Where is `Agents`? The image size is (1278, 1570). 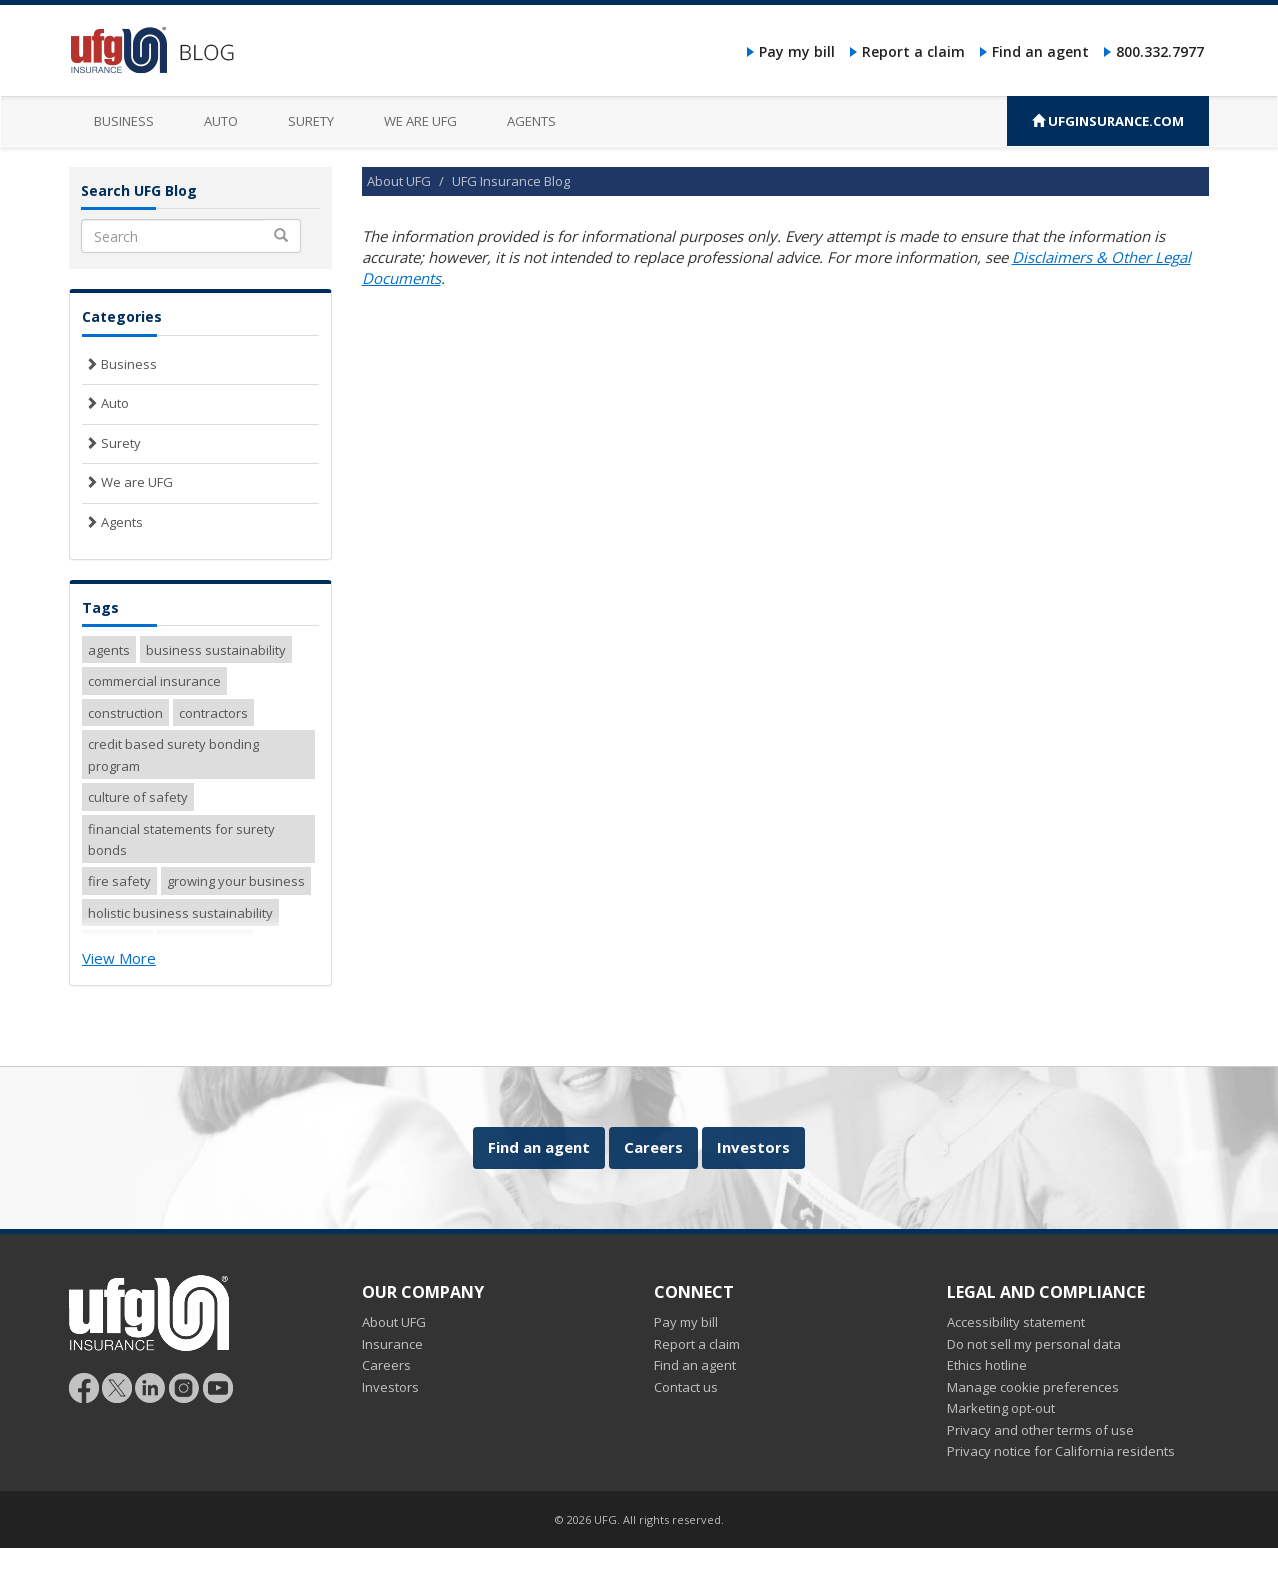
Agents is located at coordinates (531, 121).